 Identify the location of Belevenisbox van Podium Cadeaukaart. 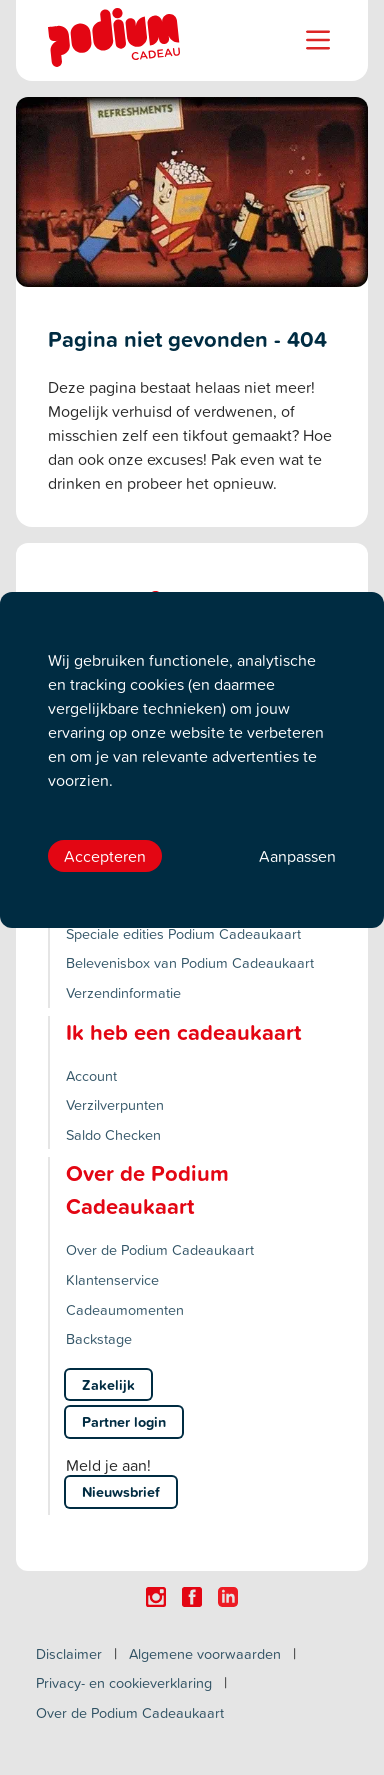
(190, 962).